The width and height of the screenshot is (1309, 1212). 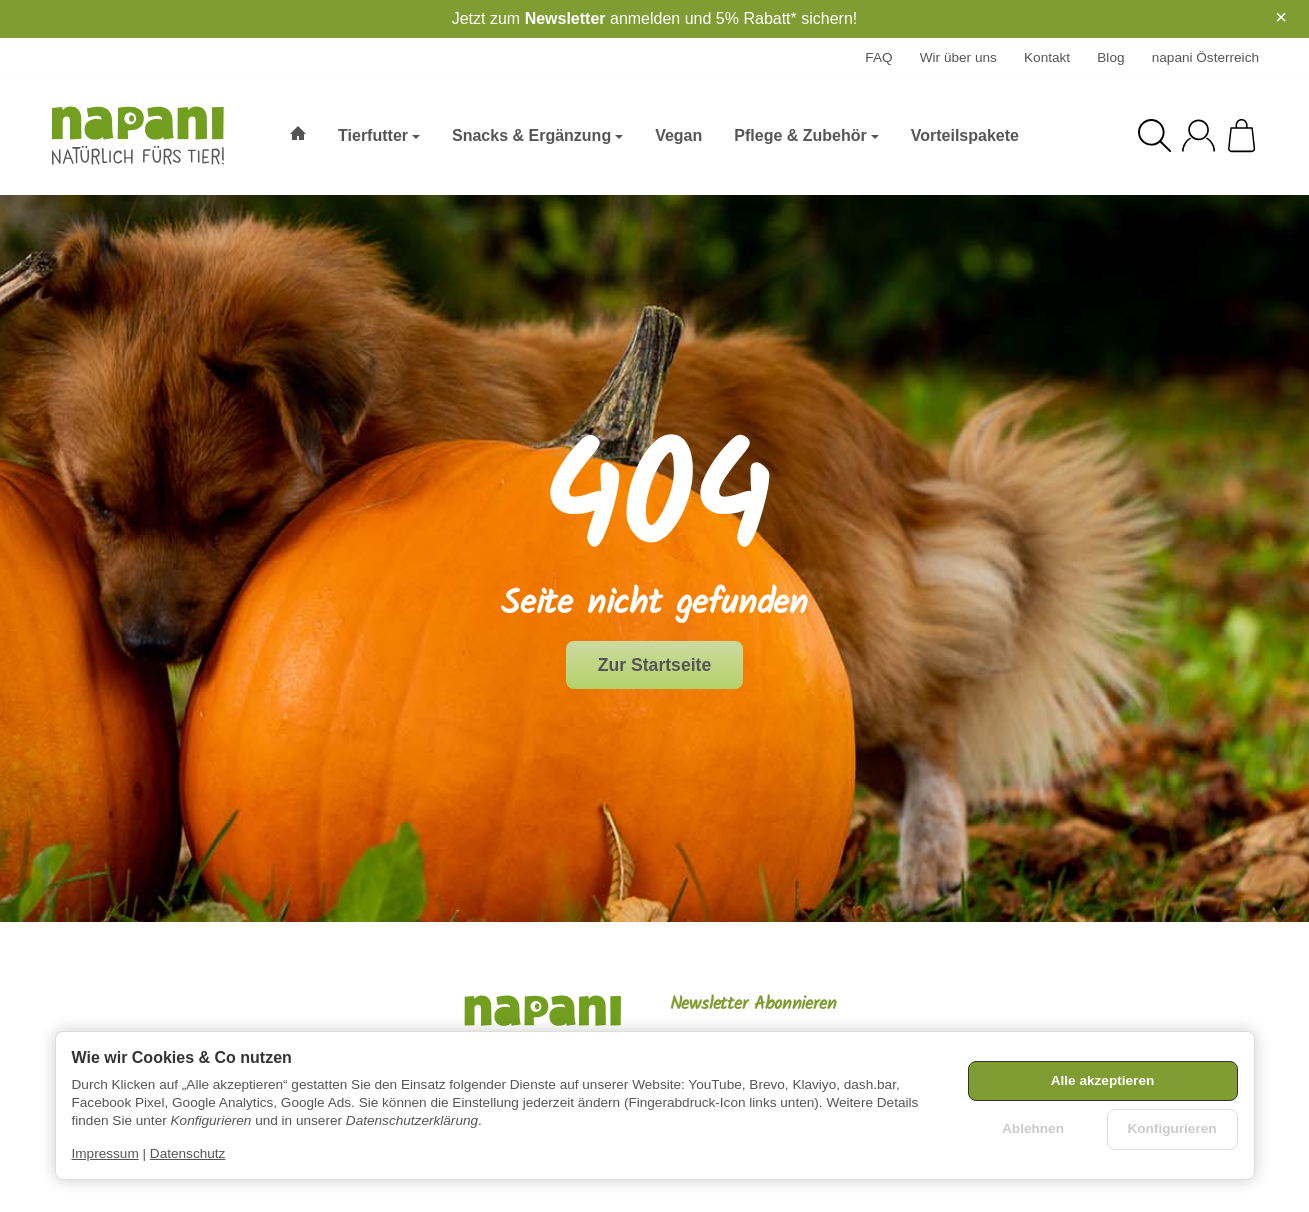 What do you see at coordinates (565, 18) in the screenshot?
I see `Newsletter` at bounding box center [565, 18].